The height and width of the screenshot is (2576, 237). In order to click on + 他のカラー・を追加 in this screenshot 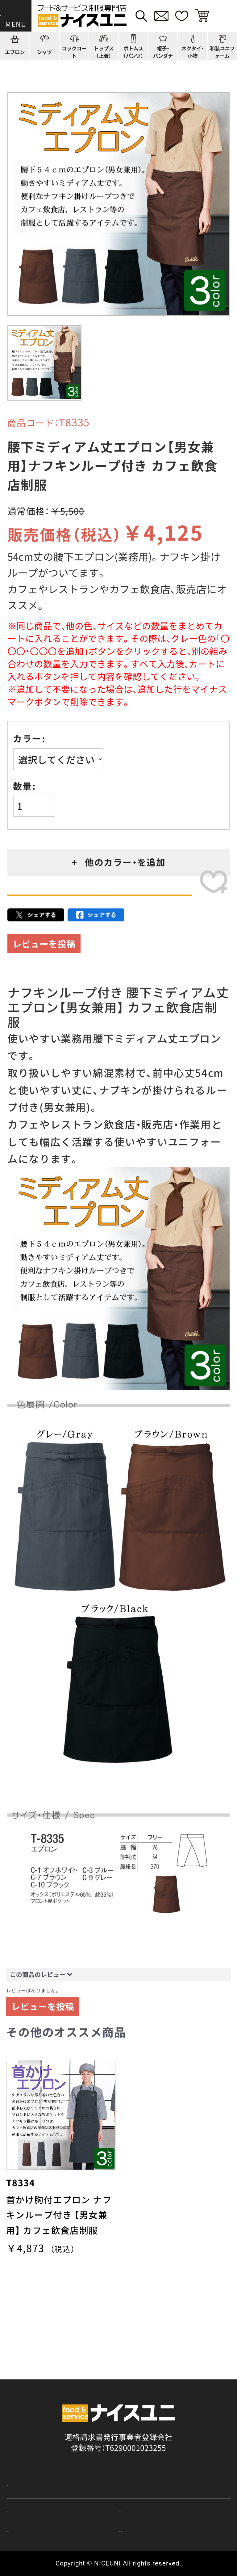, I will do `click(119, 862)`.